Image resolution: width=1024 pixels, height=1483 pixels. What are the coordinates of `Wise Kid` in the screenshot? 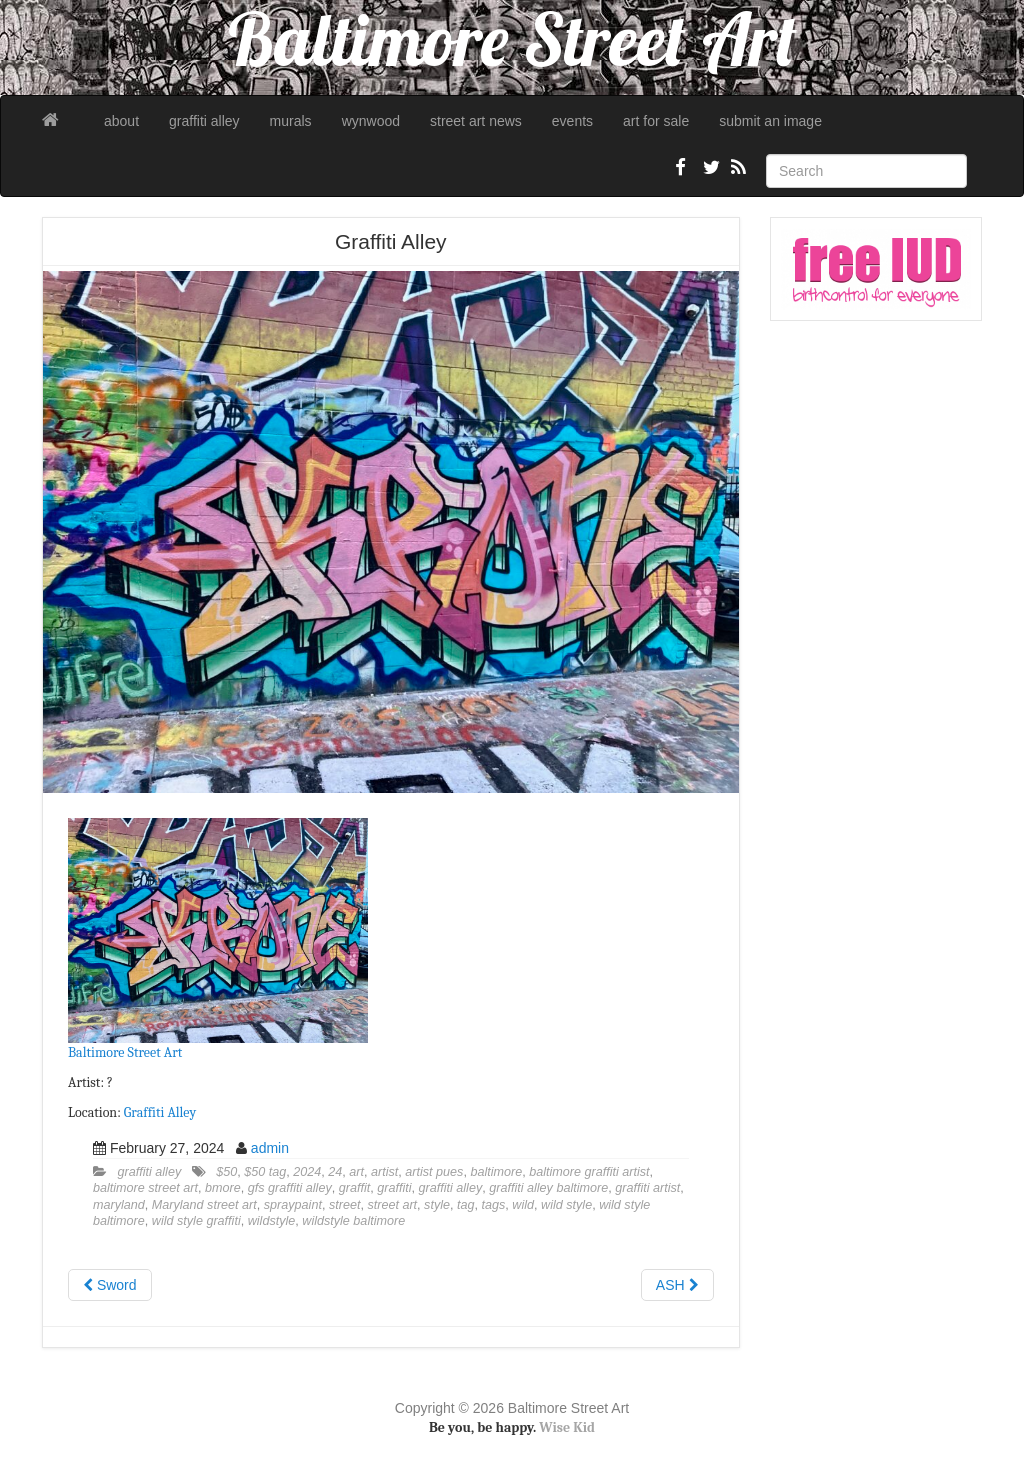 It's located at (567, 1427).